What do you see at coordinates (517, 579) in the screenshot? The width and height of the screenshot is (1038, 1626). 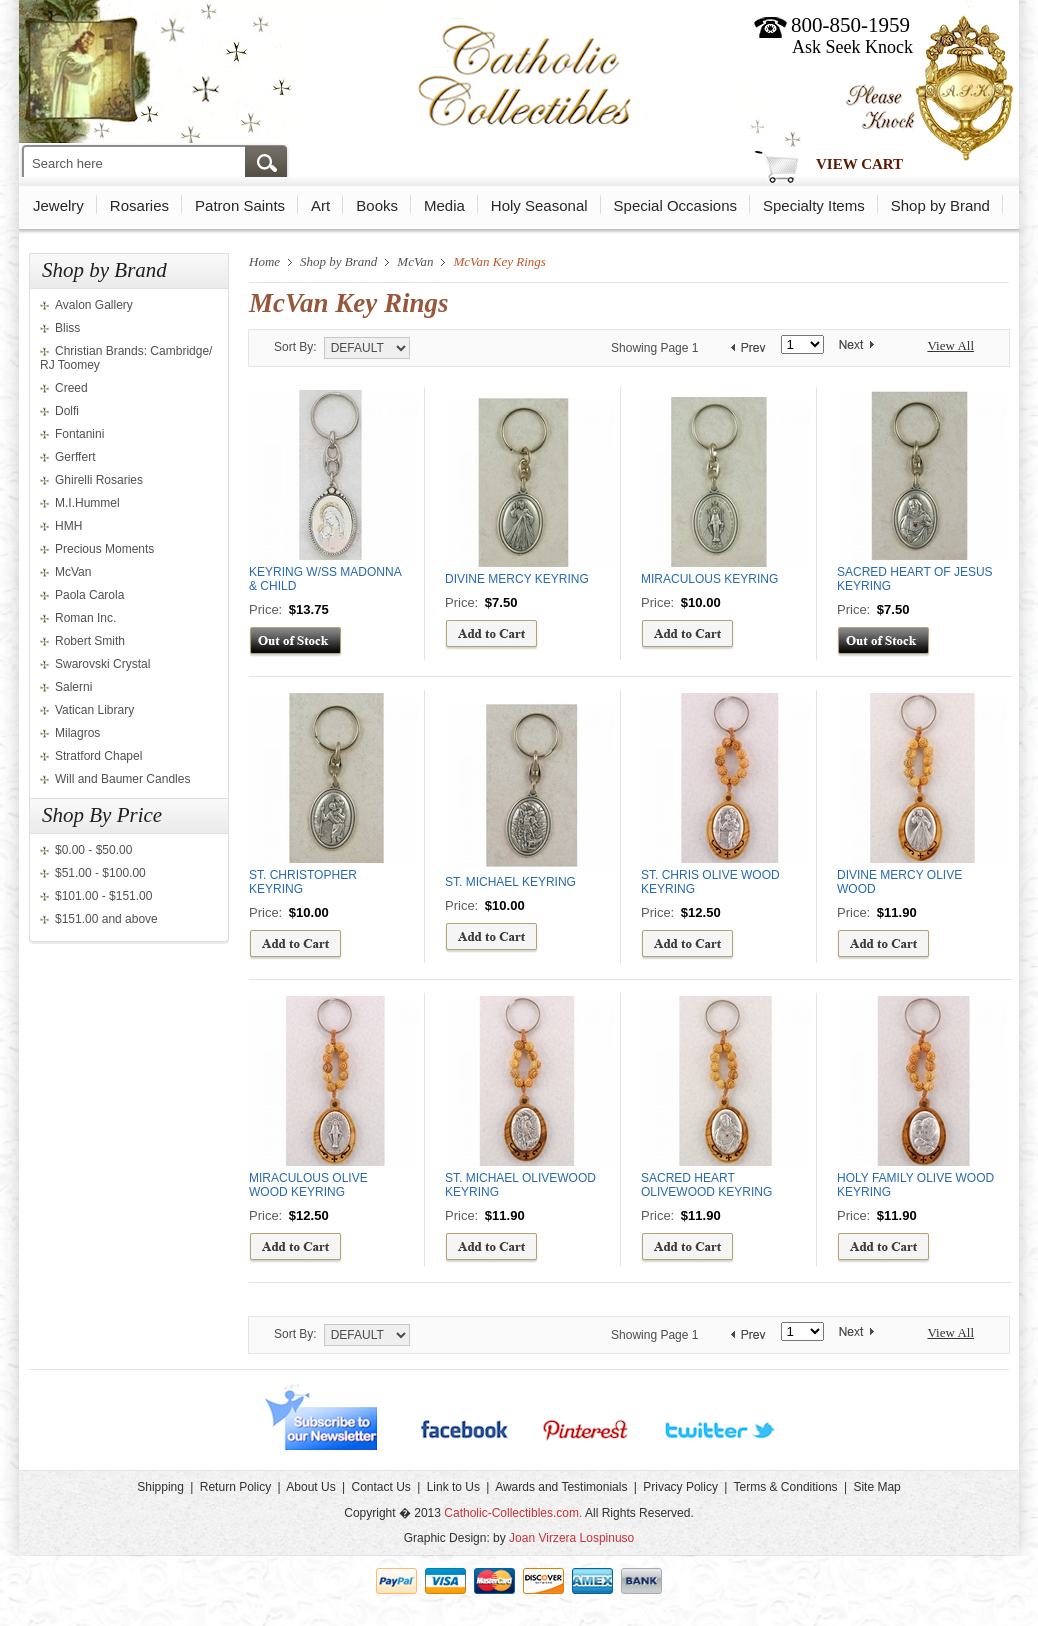 I see `DIVINE MERCY KEYRING` at bounding box center [517, 579].